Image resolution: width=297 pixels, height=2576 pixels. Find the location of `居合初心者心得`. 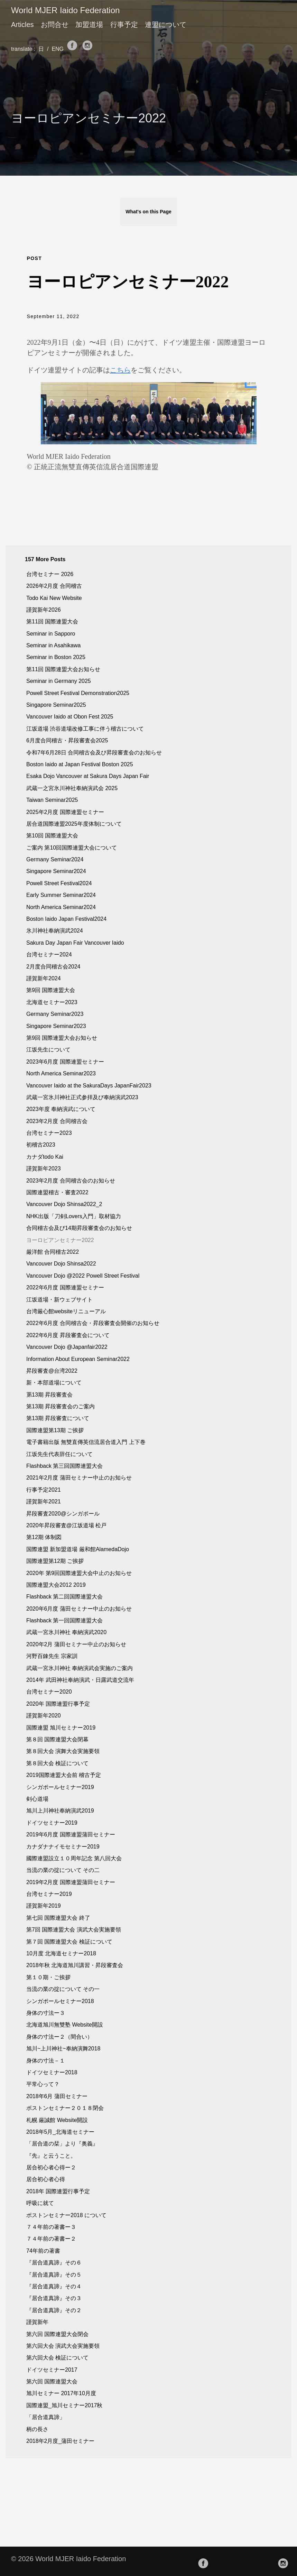

居合初心者心得 is located at coordinates (45, 2179).